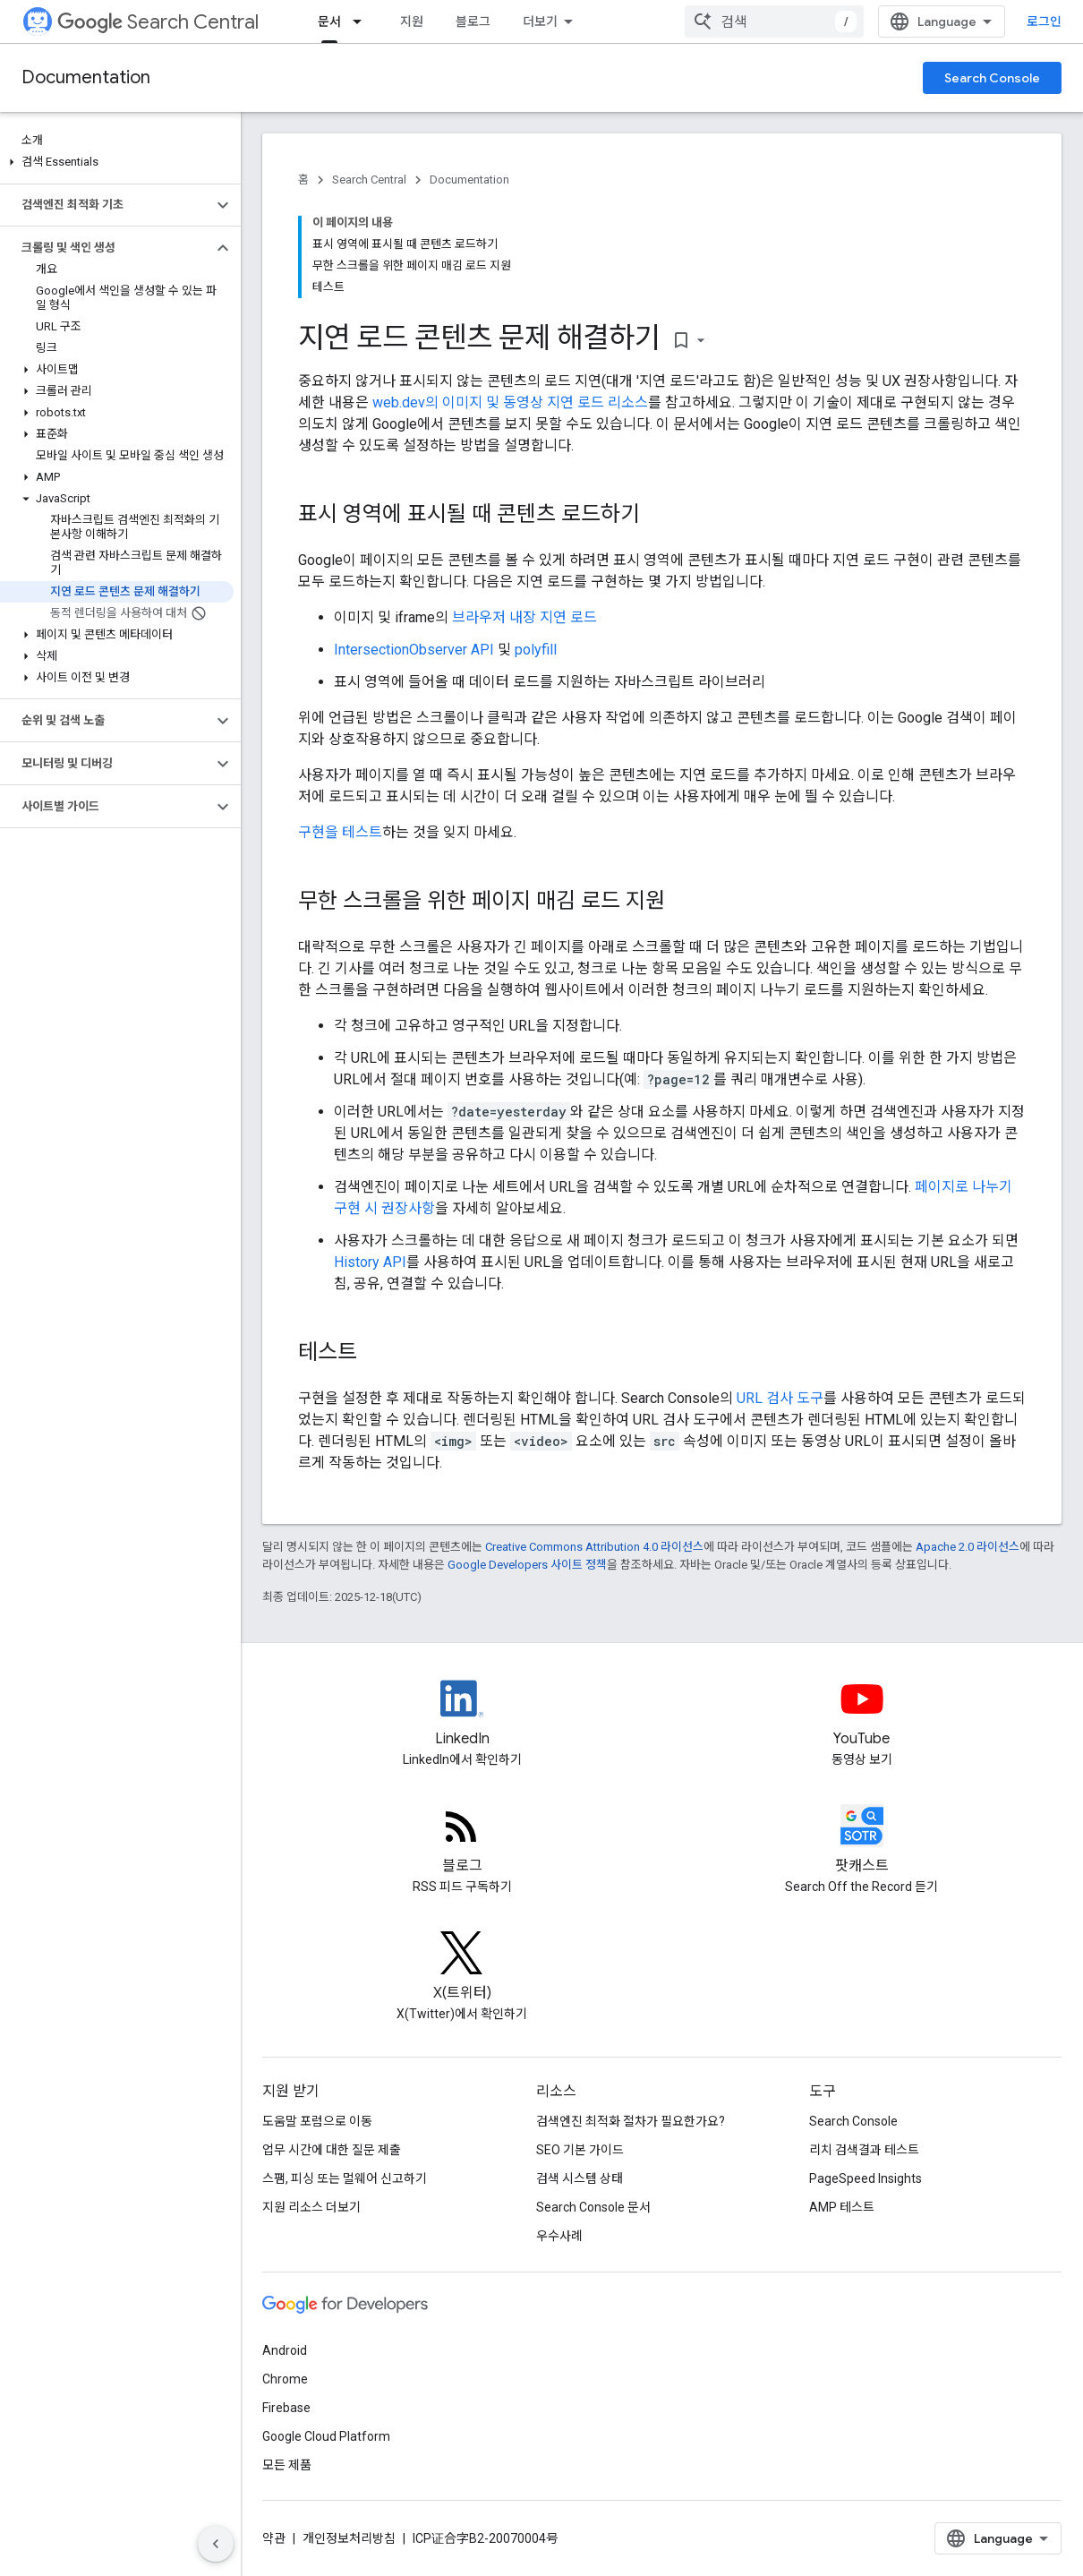 Image resolution: width=1083 pixels, height=2576 pixels. Describe the element at coordinates (329, 21) in the screenshot. I see `문서 [문서, selected]` at that location.